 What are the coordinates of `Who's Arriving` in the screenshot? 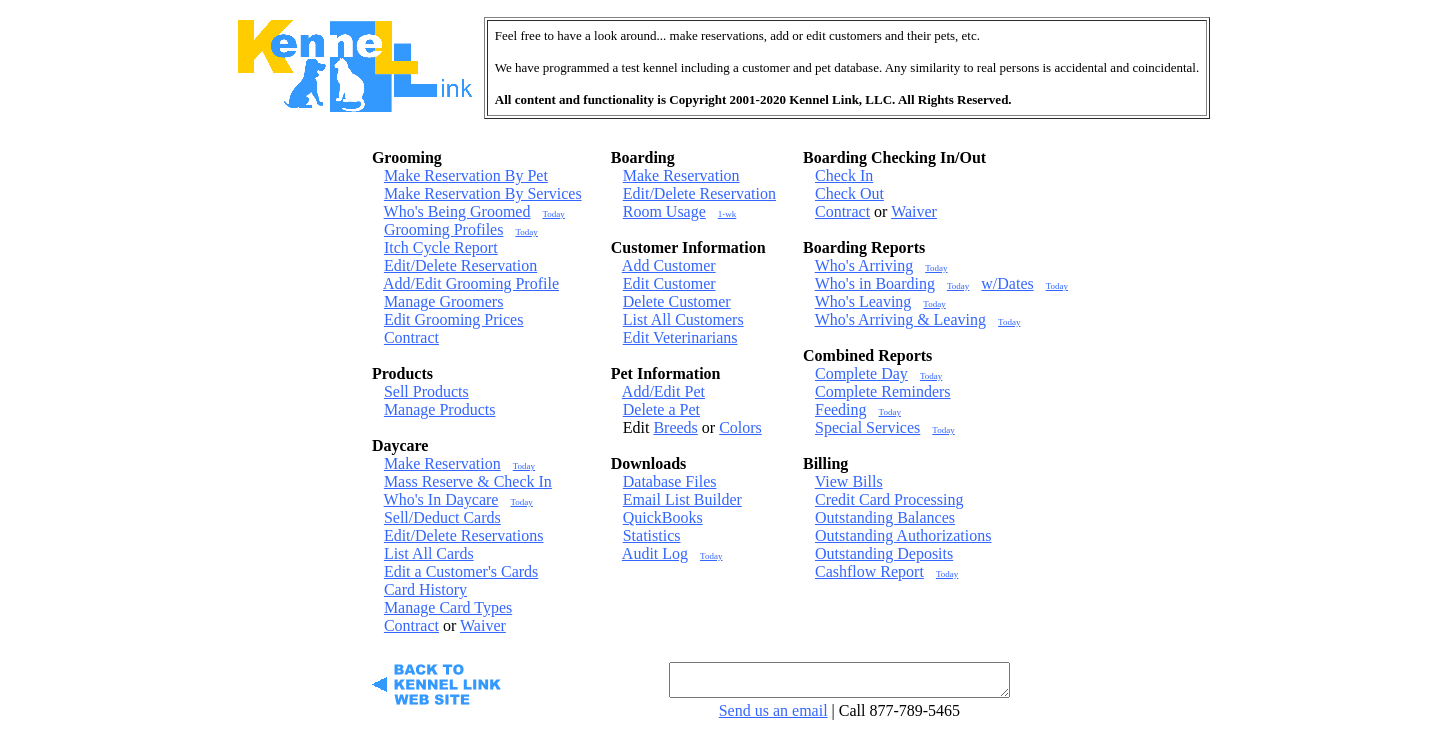 It's located at (864, 265).